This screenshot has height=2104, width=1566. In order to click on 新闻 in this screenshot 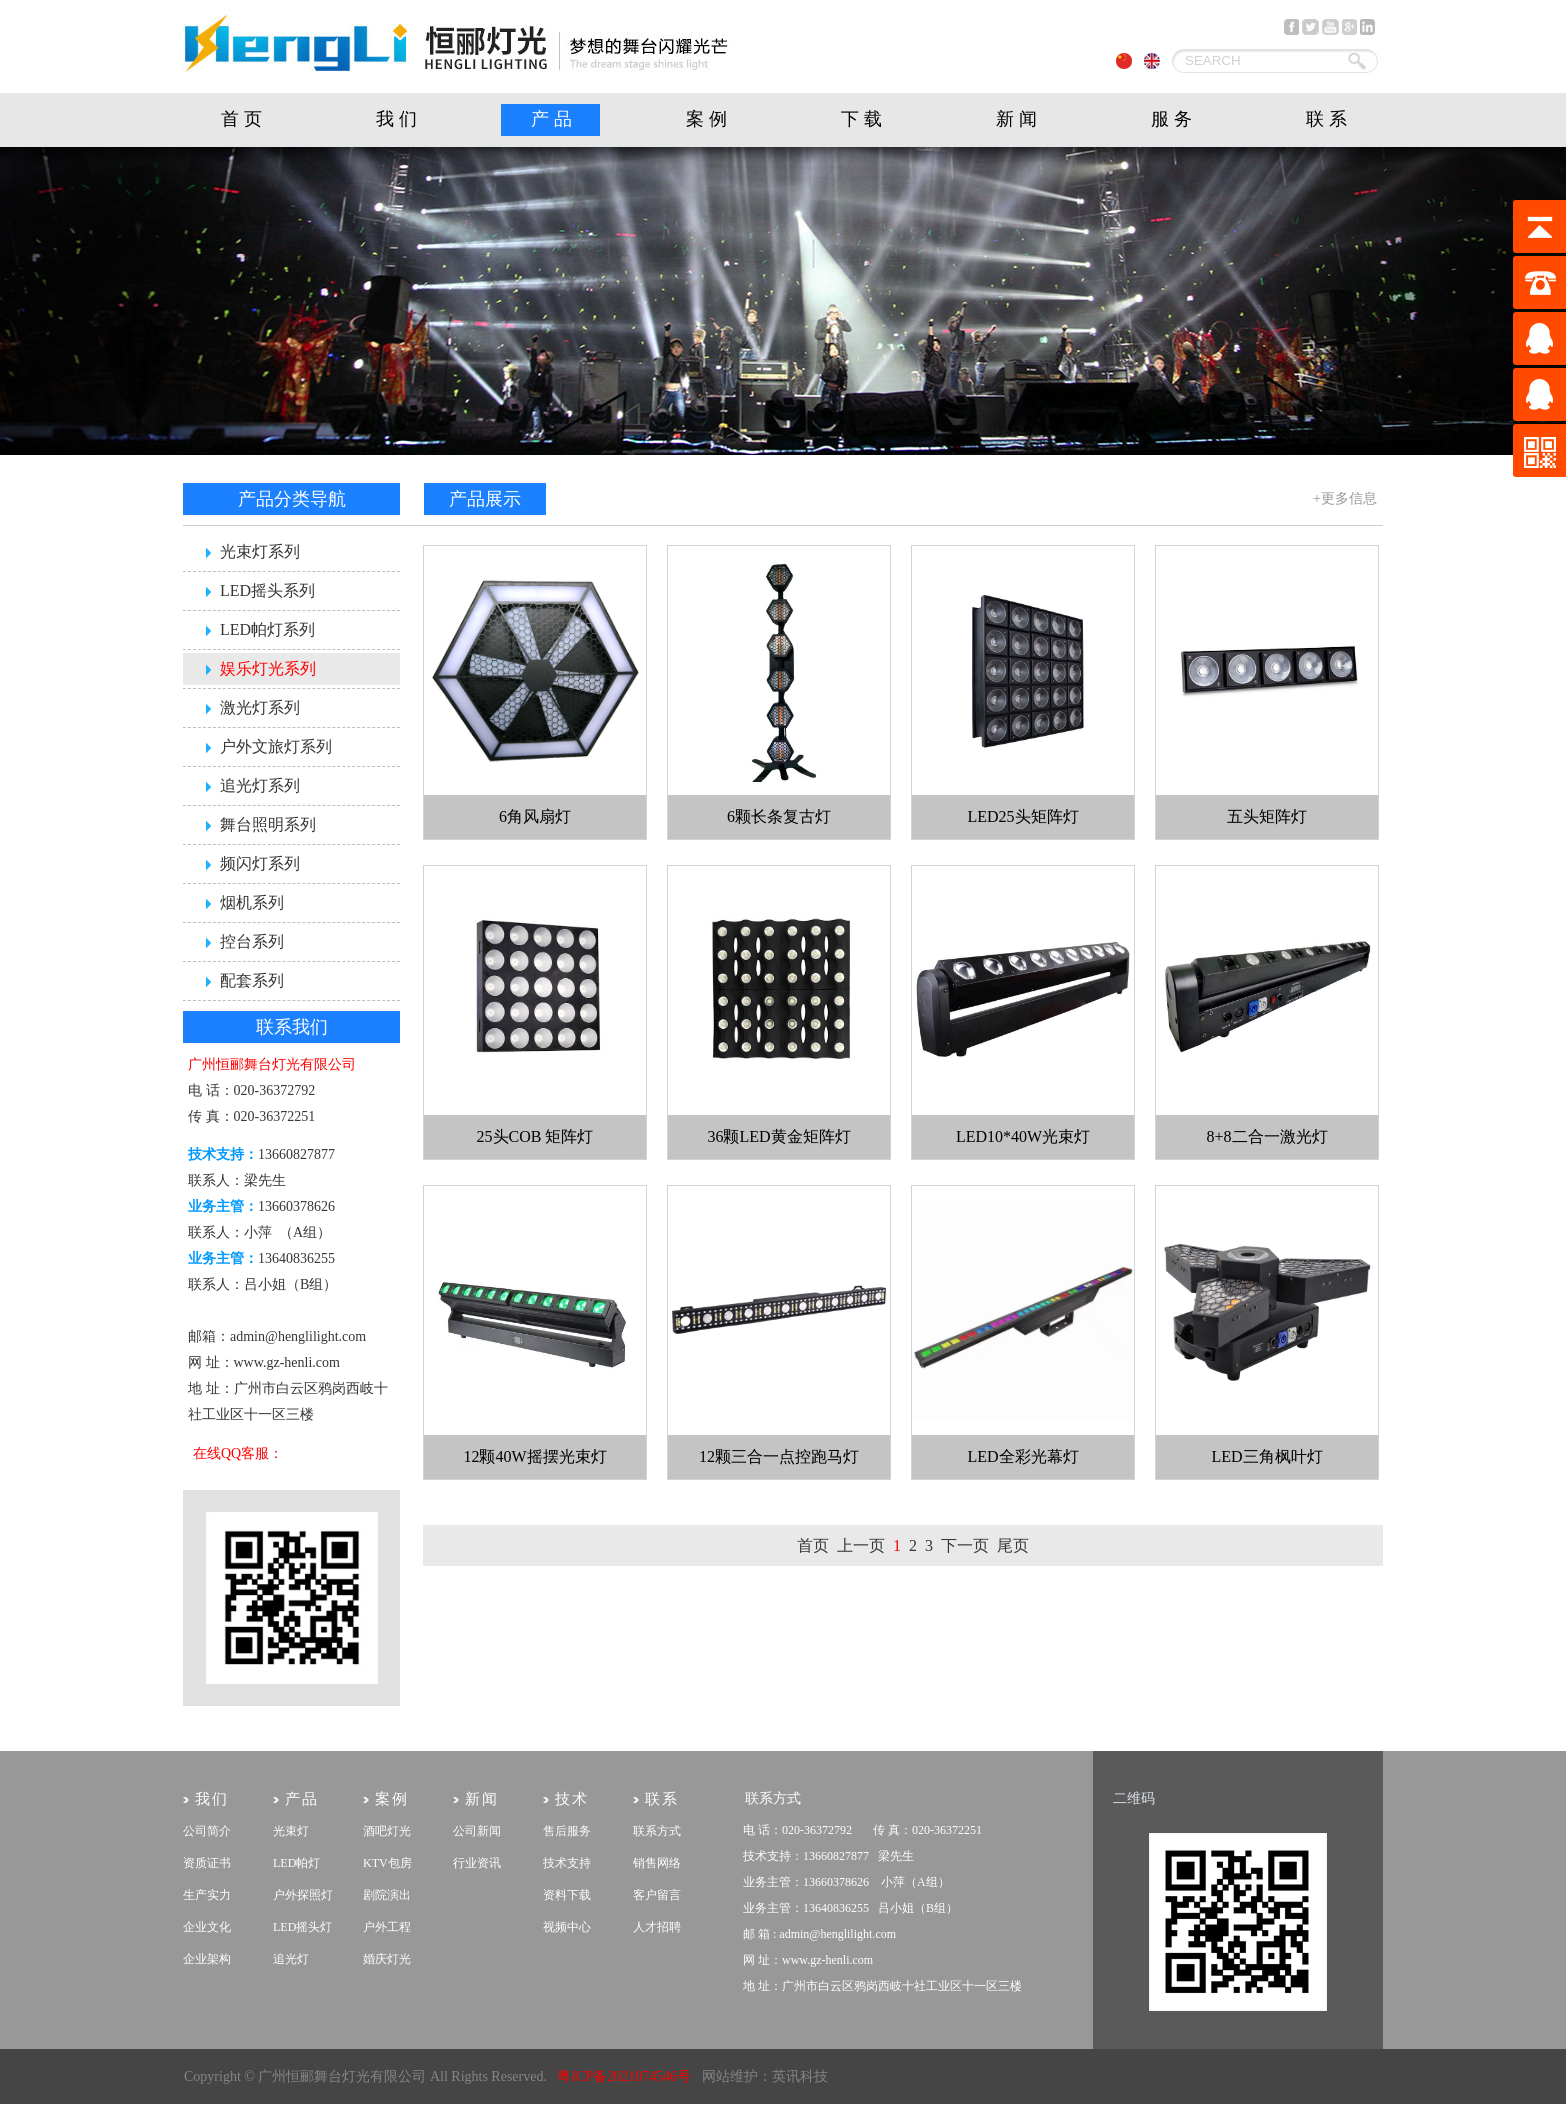, I will do `click(1019, 119)`.